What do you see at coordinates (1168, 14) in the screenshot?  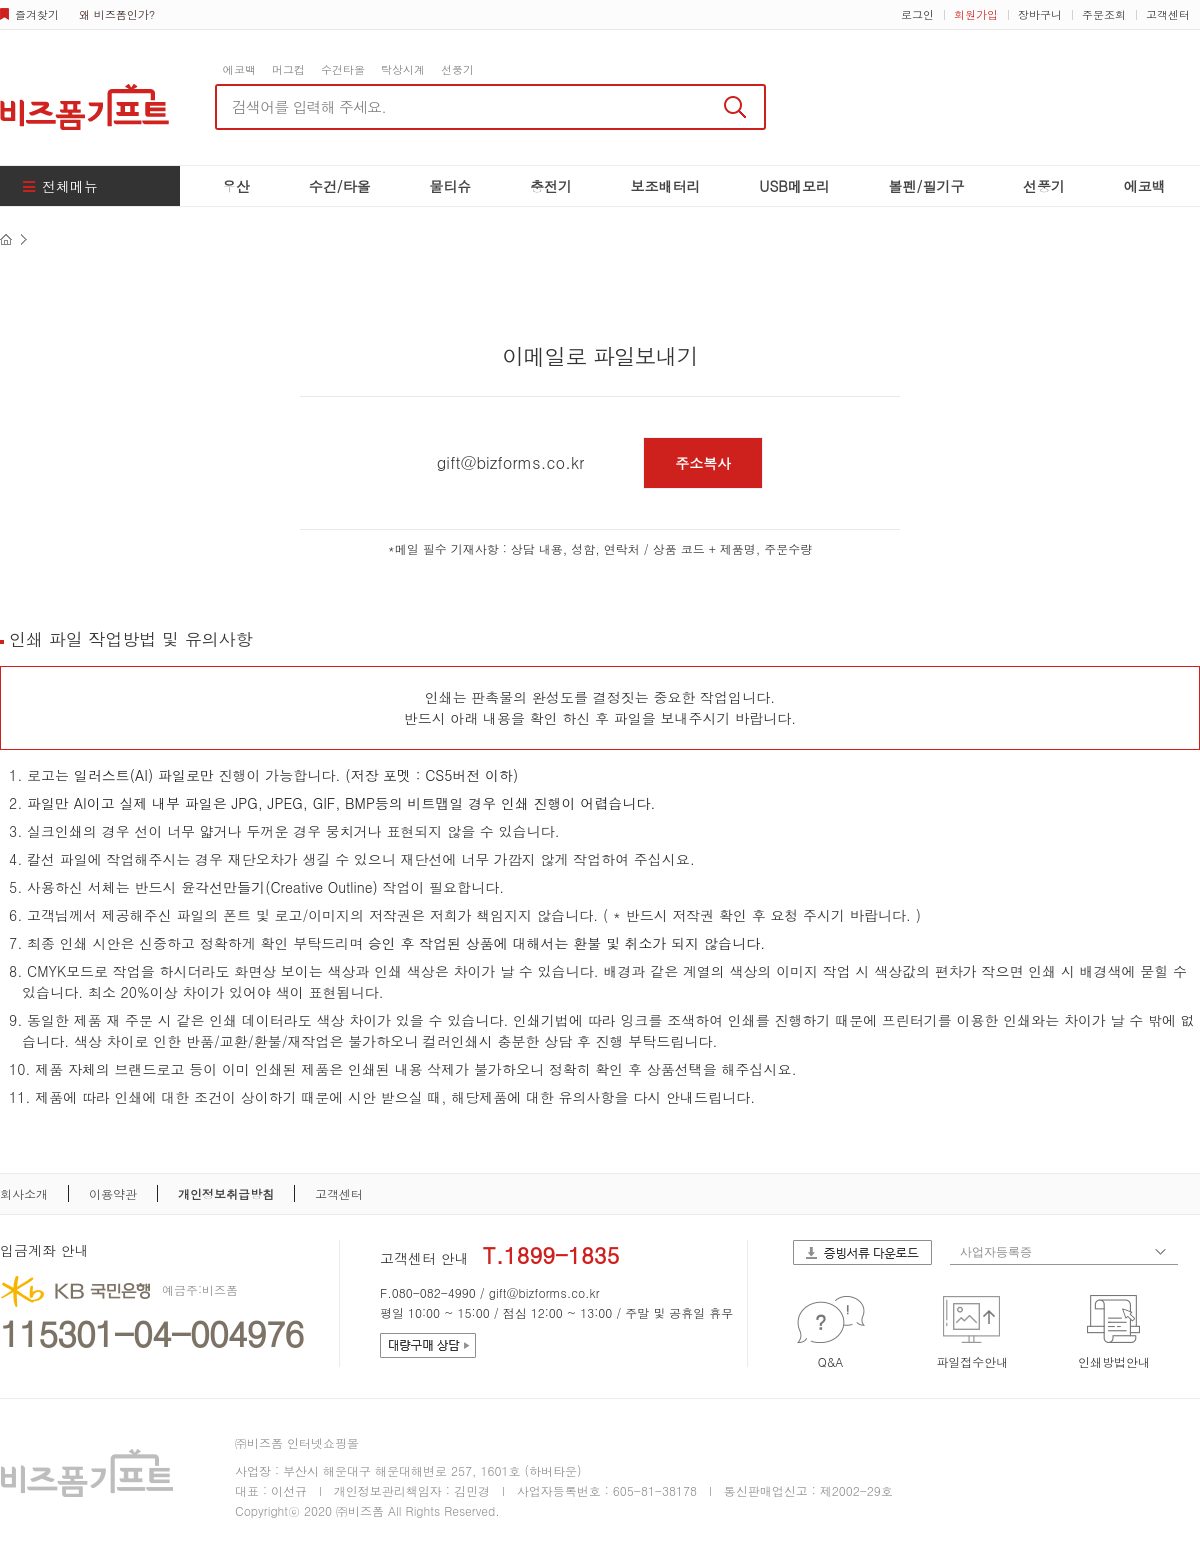 I see `고객센터` at bounding box center [1168, 14].